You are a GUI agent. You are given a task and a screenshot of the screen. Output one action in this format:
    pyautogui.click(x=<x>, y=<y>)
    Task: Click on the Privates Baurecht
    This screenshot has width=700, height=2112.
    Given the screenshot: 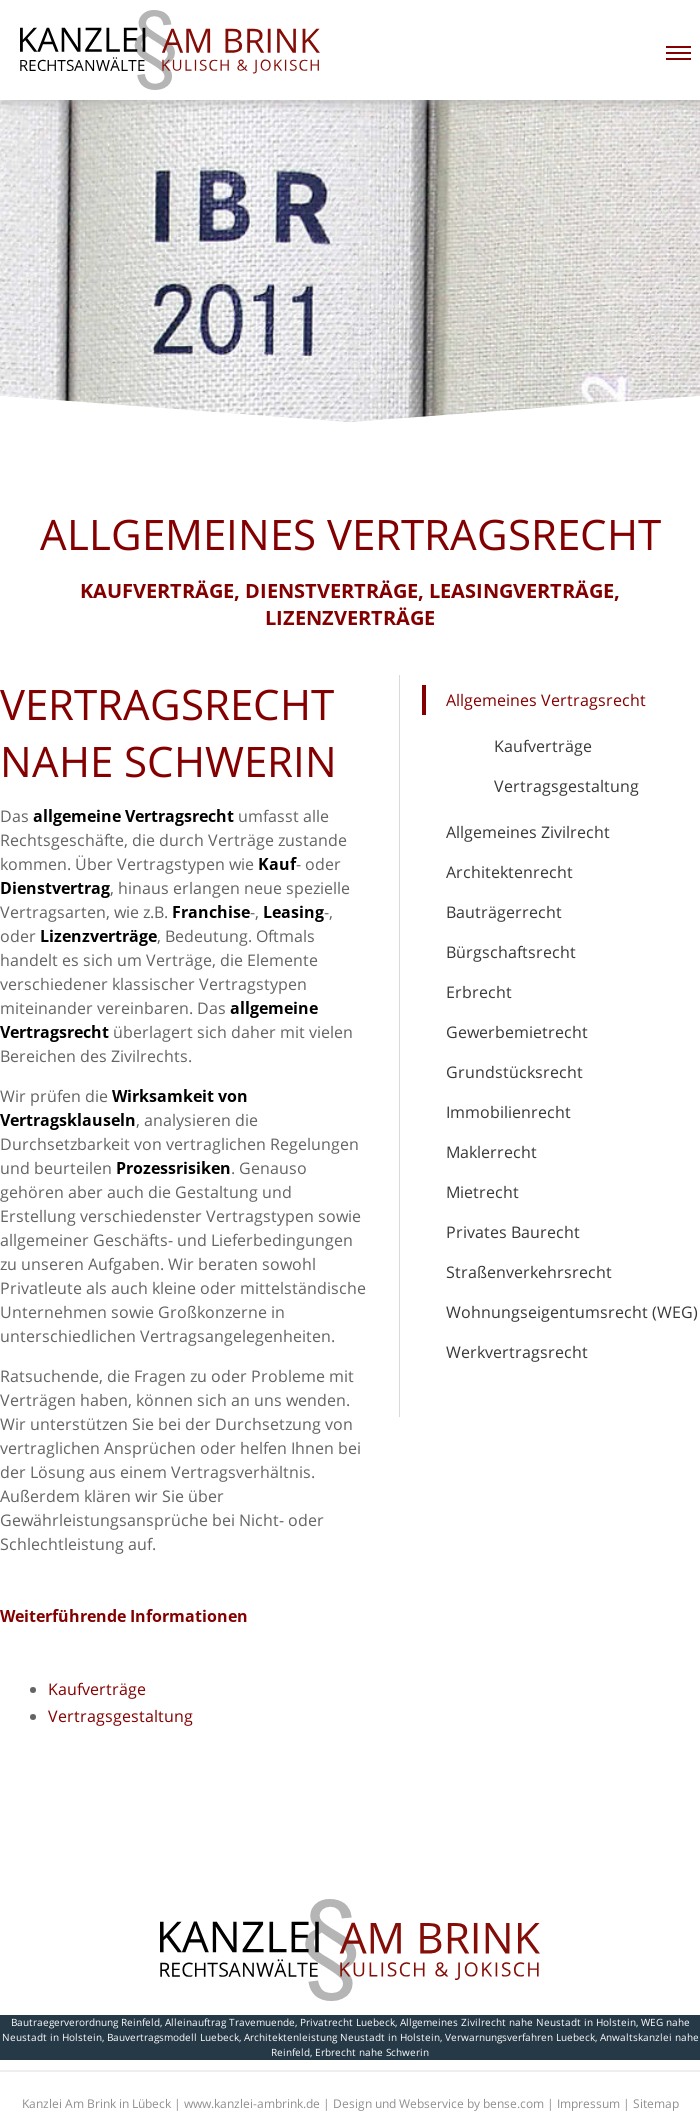 What is the action you would take?
    pyautogui.click(x=513, y=1232)
    